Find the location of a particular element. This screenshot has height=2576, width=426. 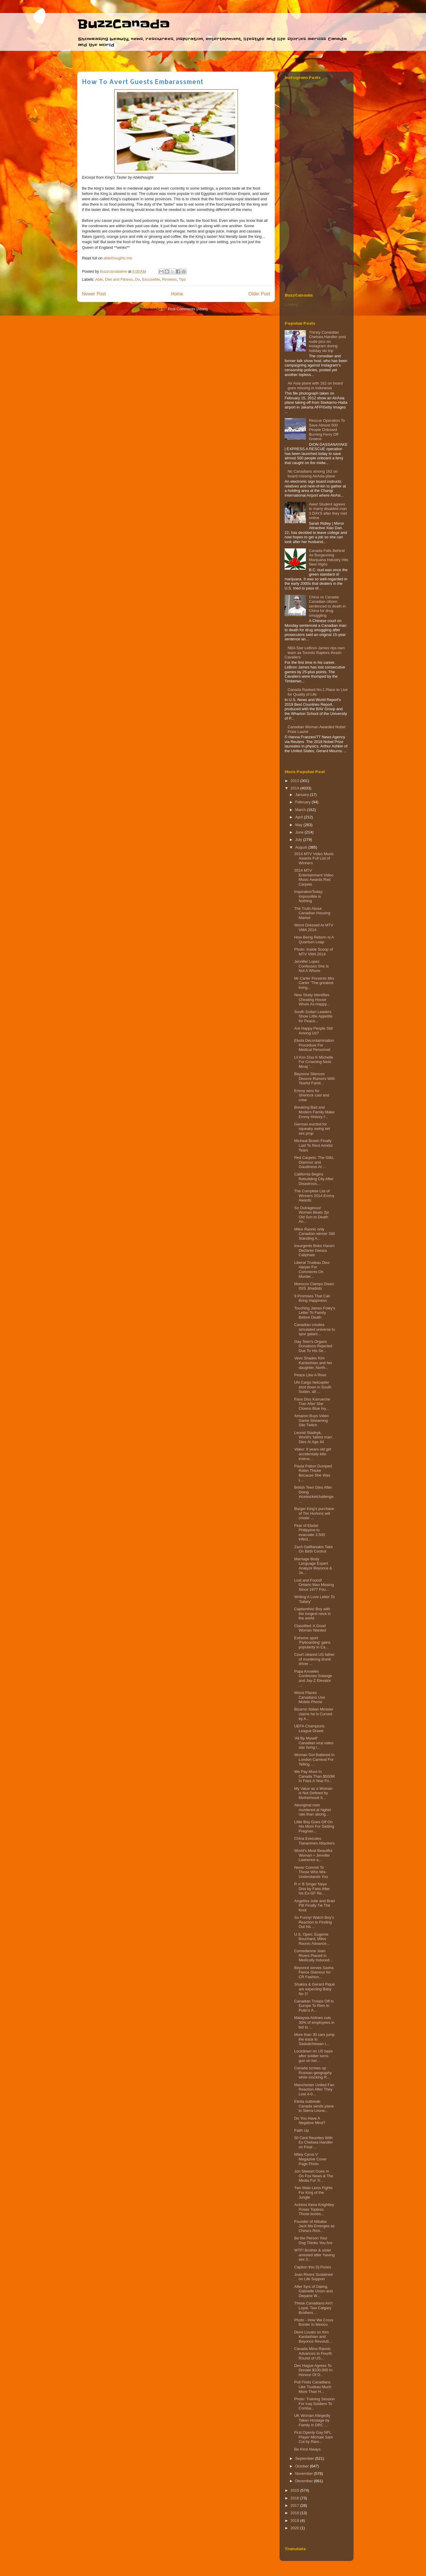

November is located at coordinates (304, 2473).